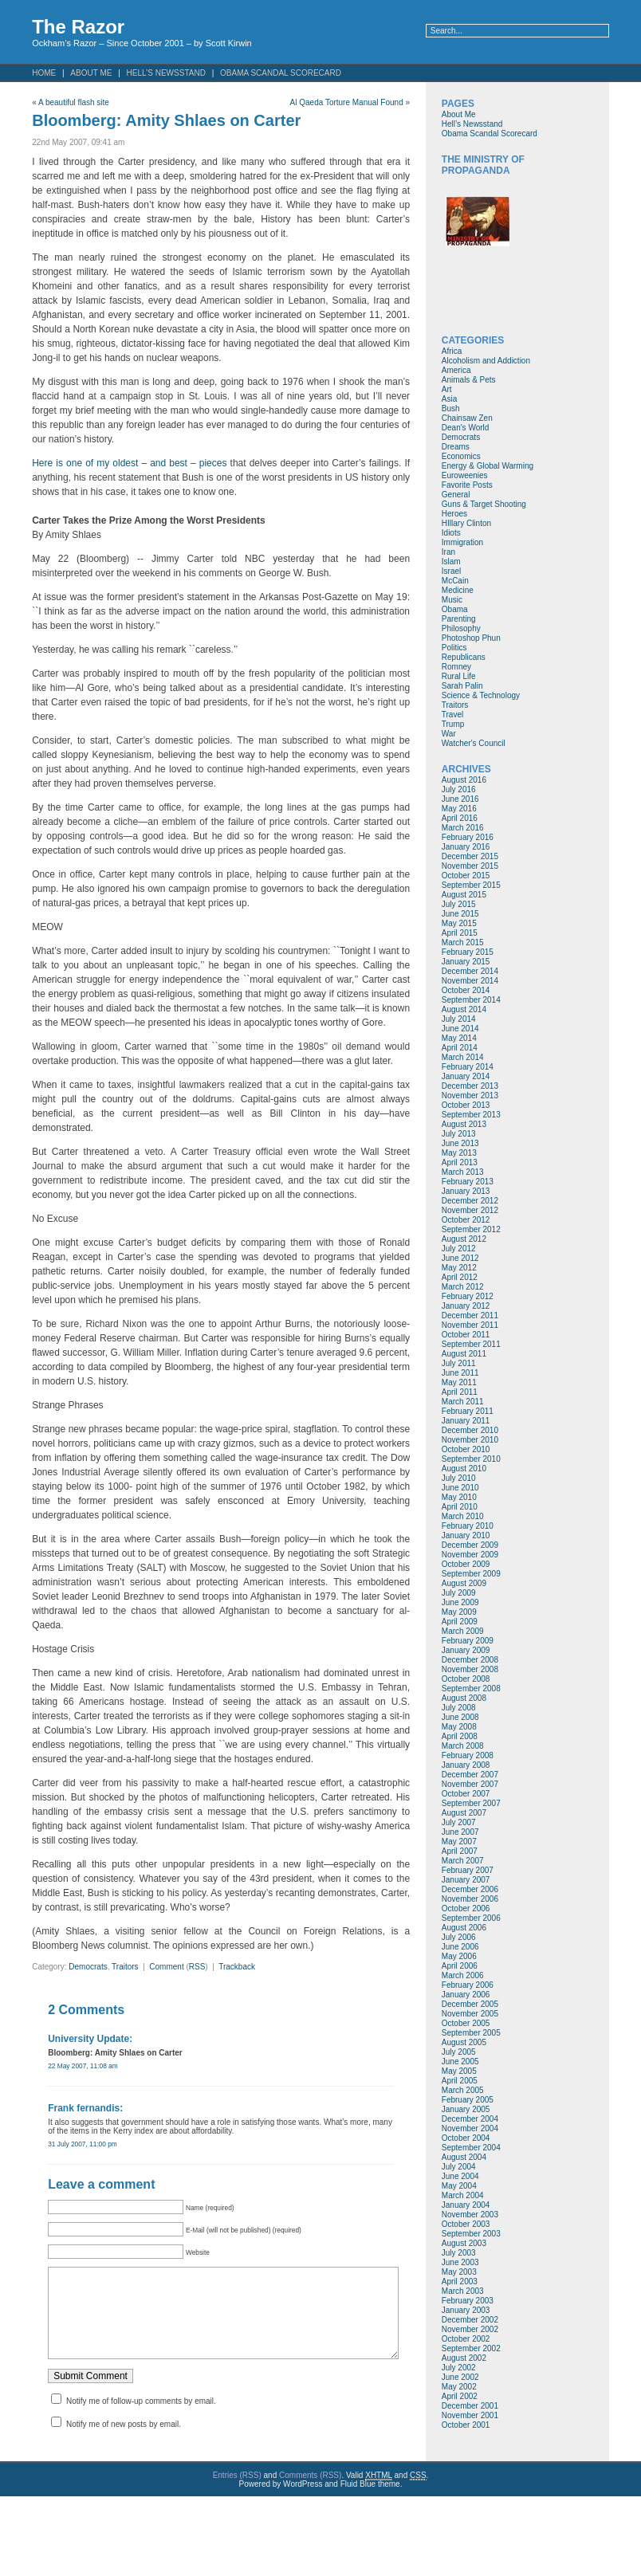  What do you see at coordinates (487, 465) in the screenshot?
I see `Energy & Global Warming` at bounding box center [487, 465].